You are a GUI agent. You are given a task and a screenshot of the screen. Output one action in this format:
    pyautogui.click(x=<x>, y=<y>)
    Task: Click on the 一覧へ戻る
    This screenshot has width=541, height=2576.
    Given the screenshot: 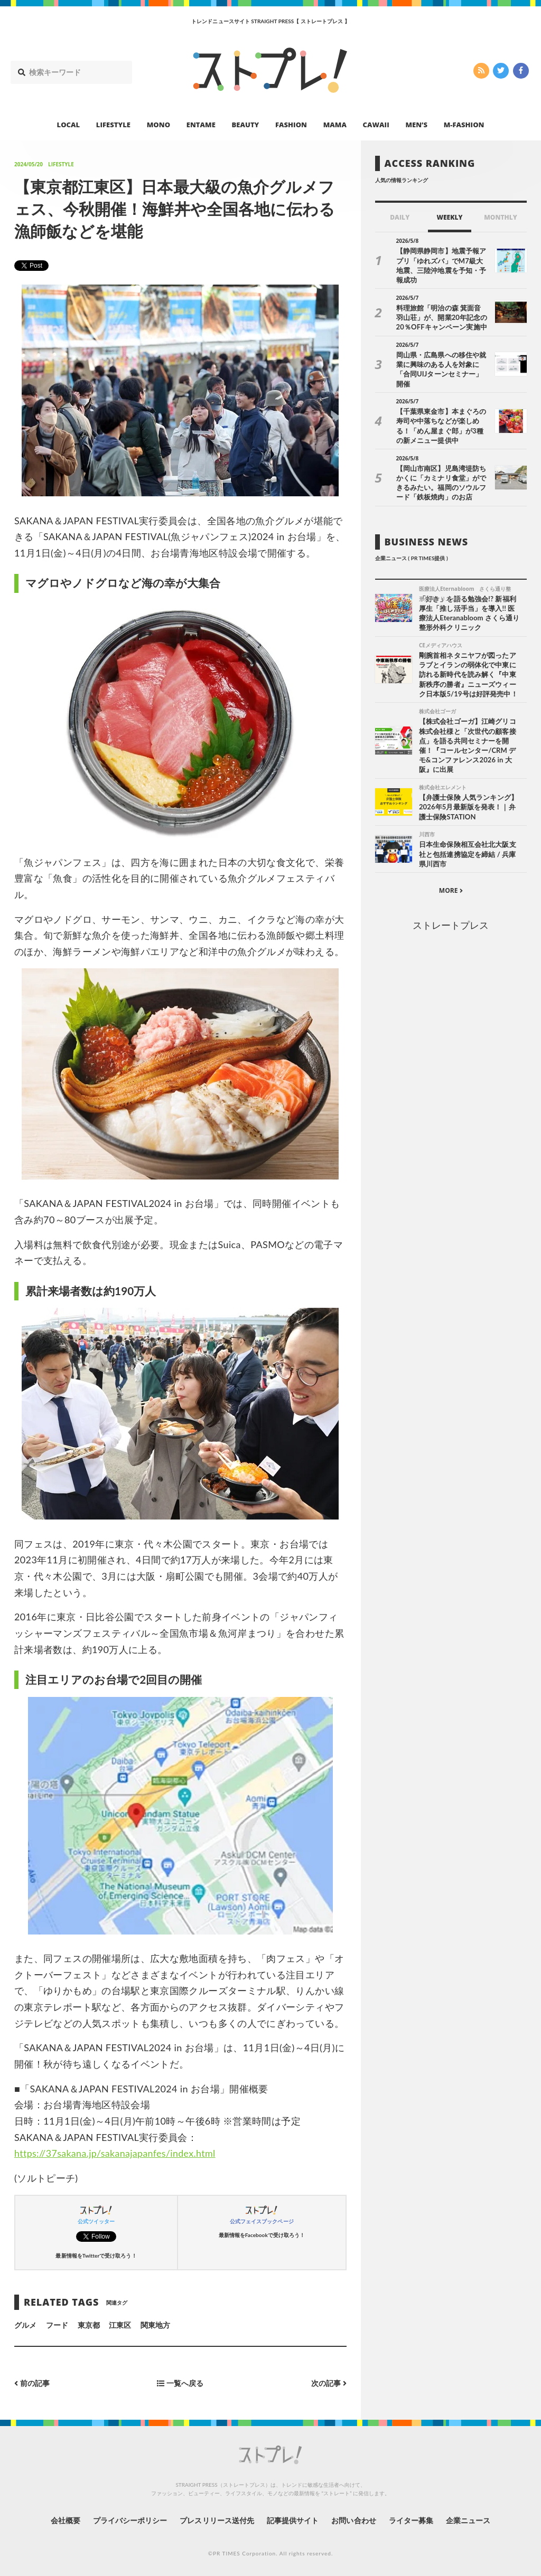 What is the action you would take?
    pyautogui.click(x=180, y=2383)
    